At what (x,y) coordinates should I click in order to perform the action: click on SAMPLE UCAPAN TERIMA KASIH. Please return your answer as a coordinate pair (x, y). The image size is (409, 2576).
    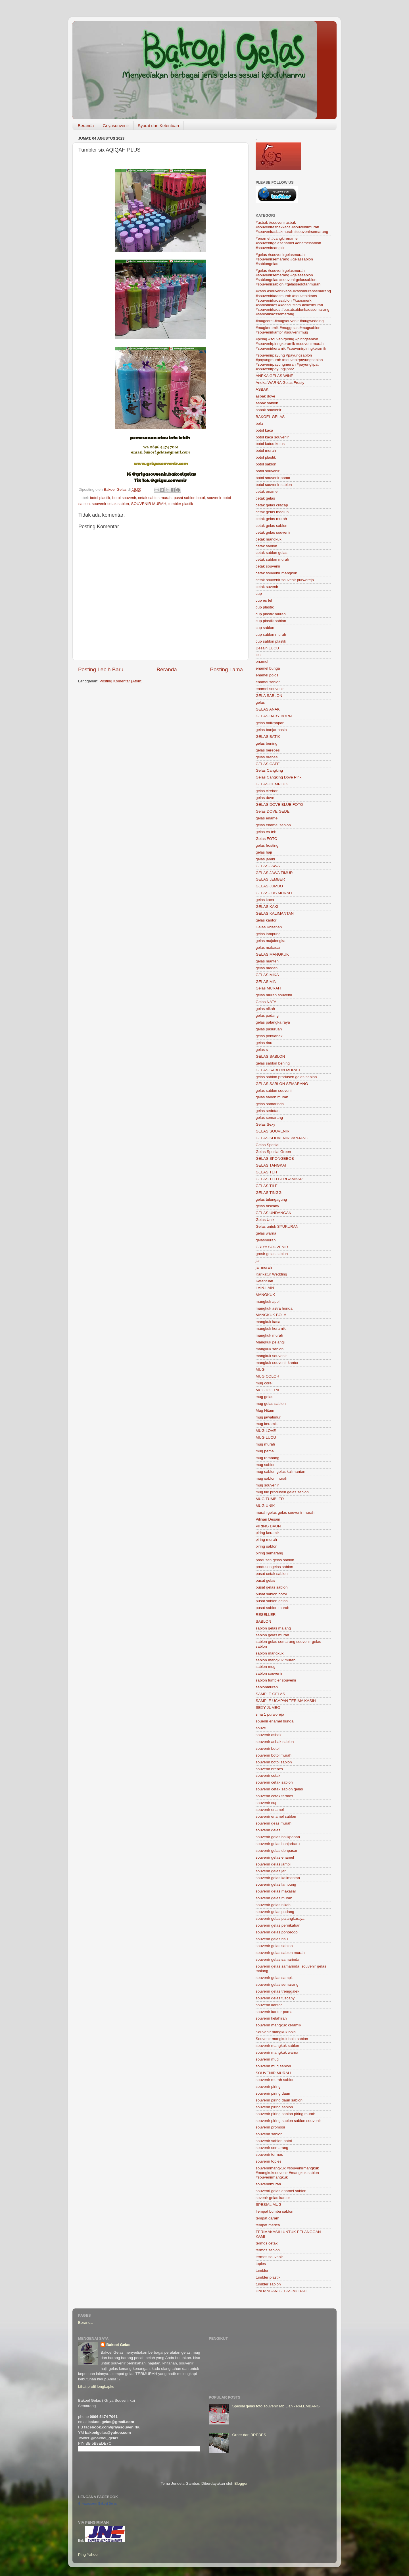
    Looking at the image, I should click on (286, 1701).